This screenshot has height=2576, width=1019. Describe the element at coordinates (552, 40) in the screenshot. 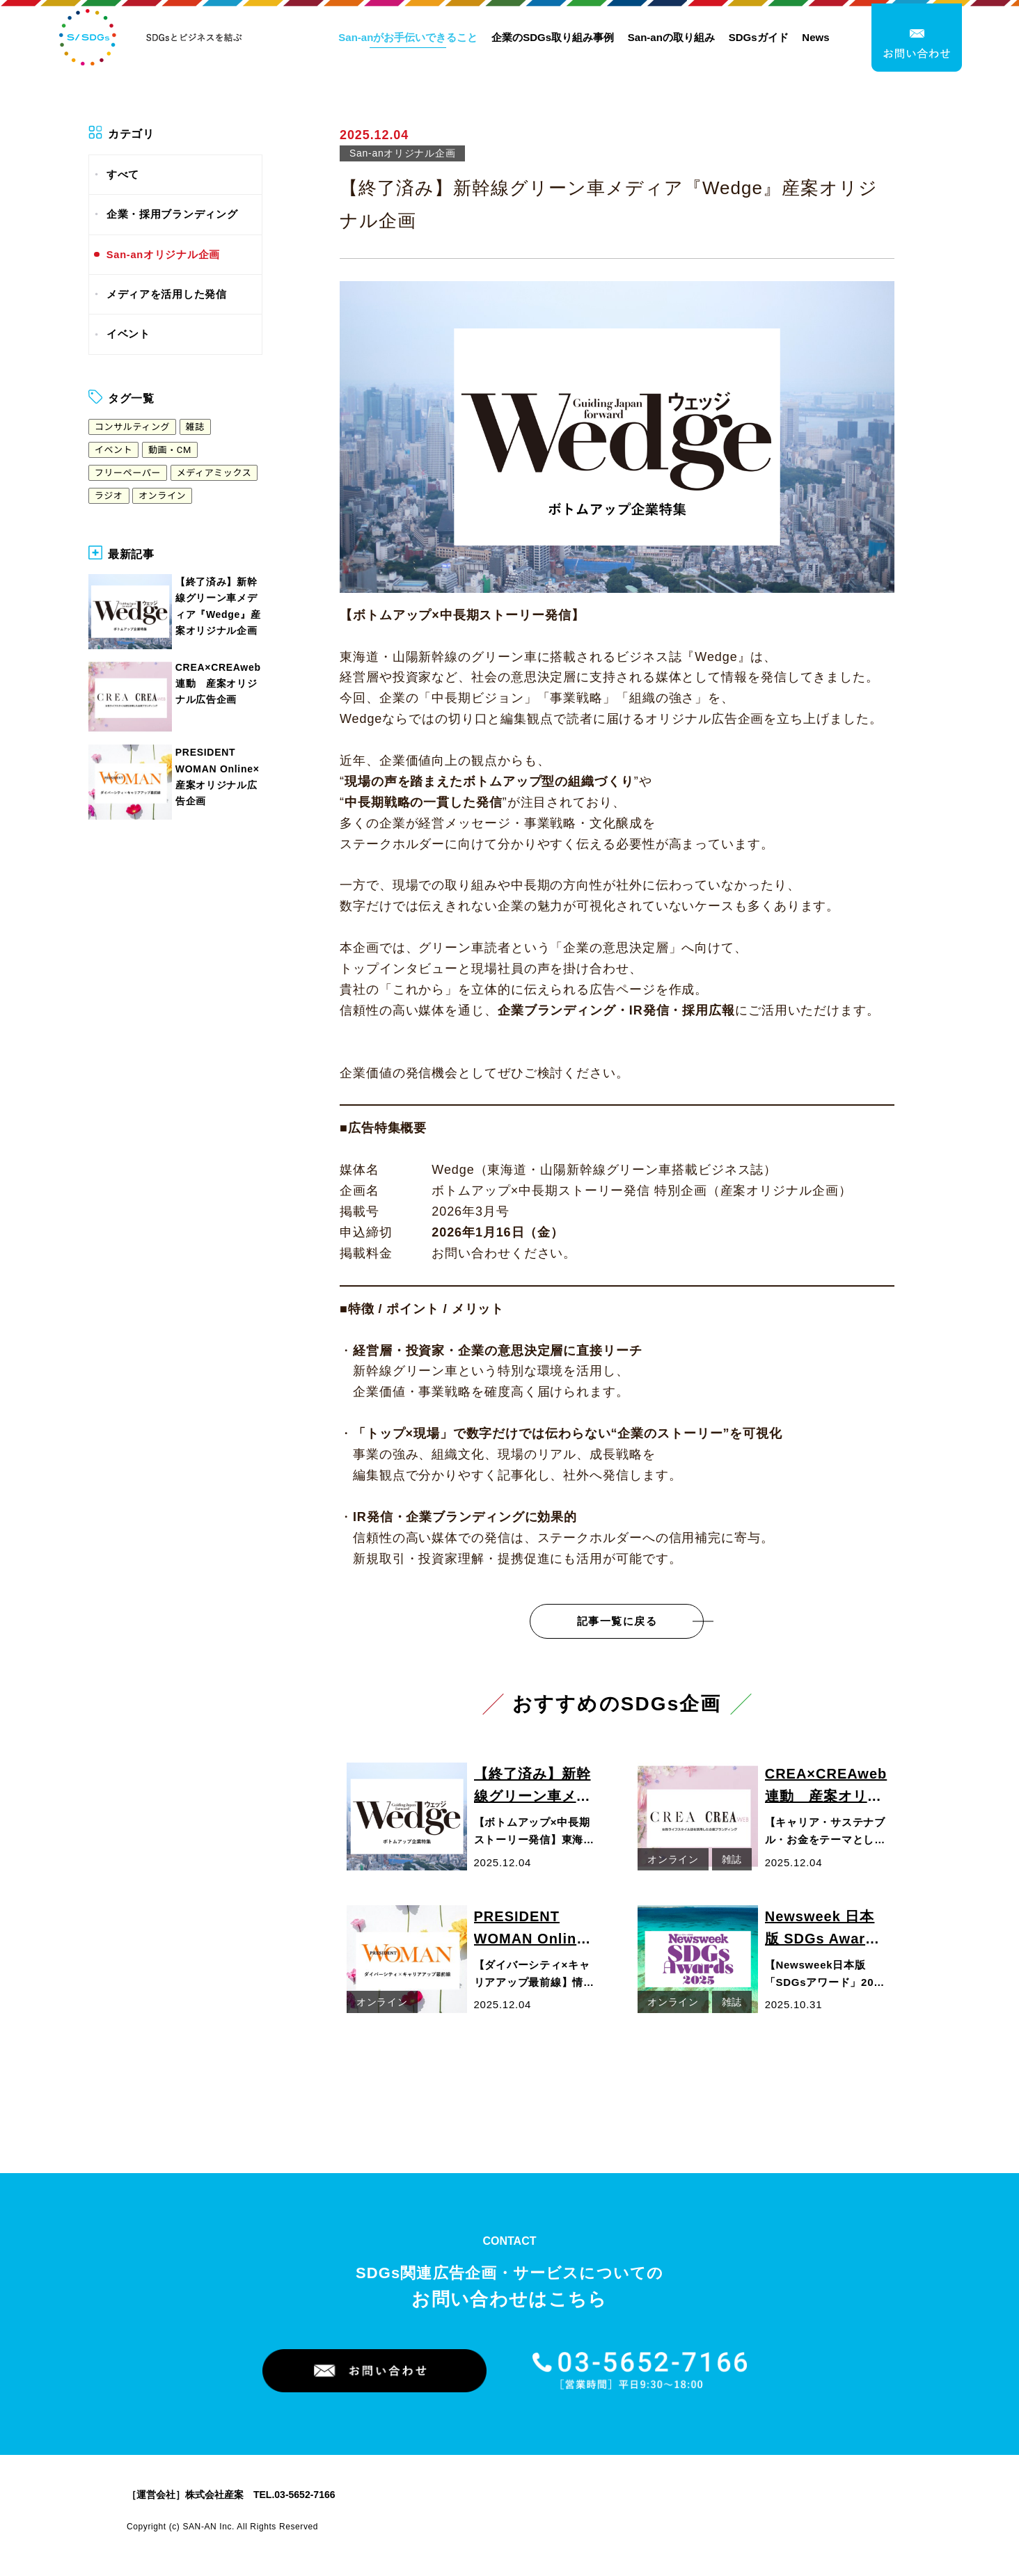

I see `企業のSDGs取り組み事例` at that location.